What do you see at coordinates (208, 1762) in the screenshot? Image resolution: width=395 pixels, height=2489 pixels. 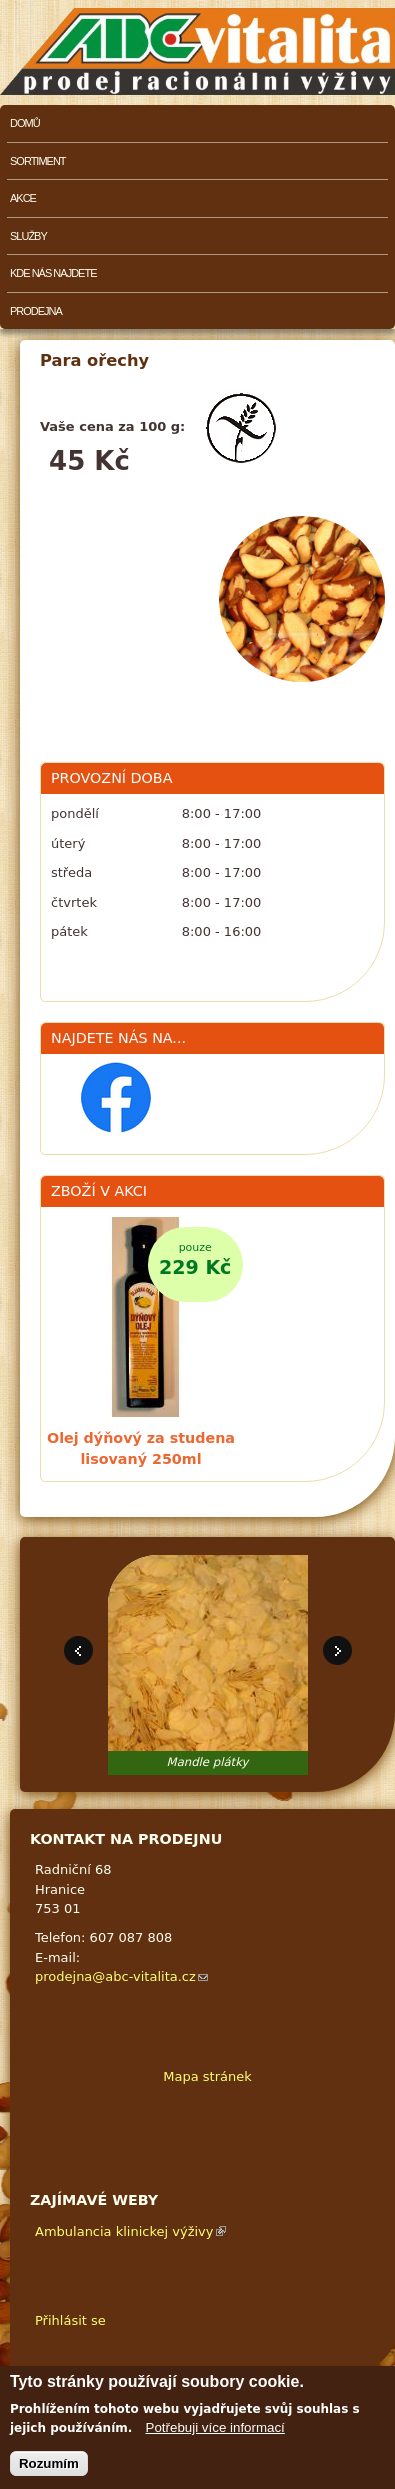 I see `Mandle plátky` at bounding box center [208, 1762].